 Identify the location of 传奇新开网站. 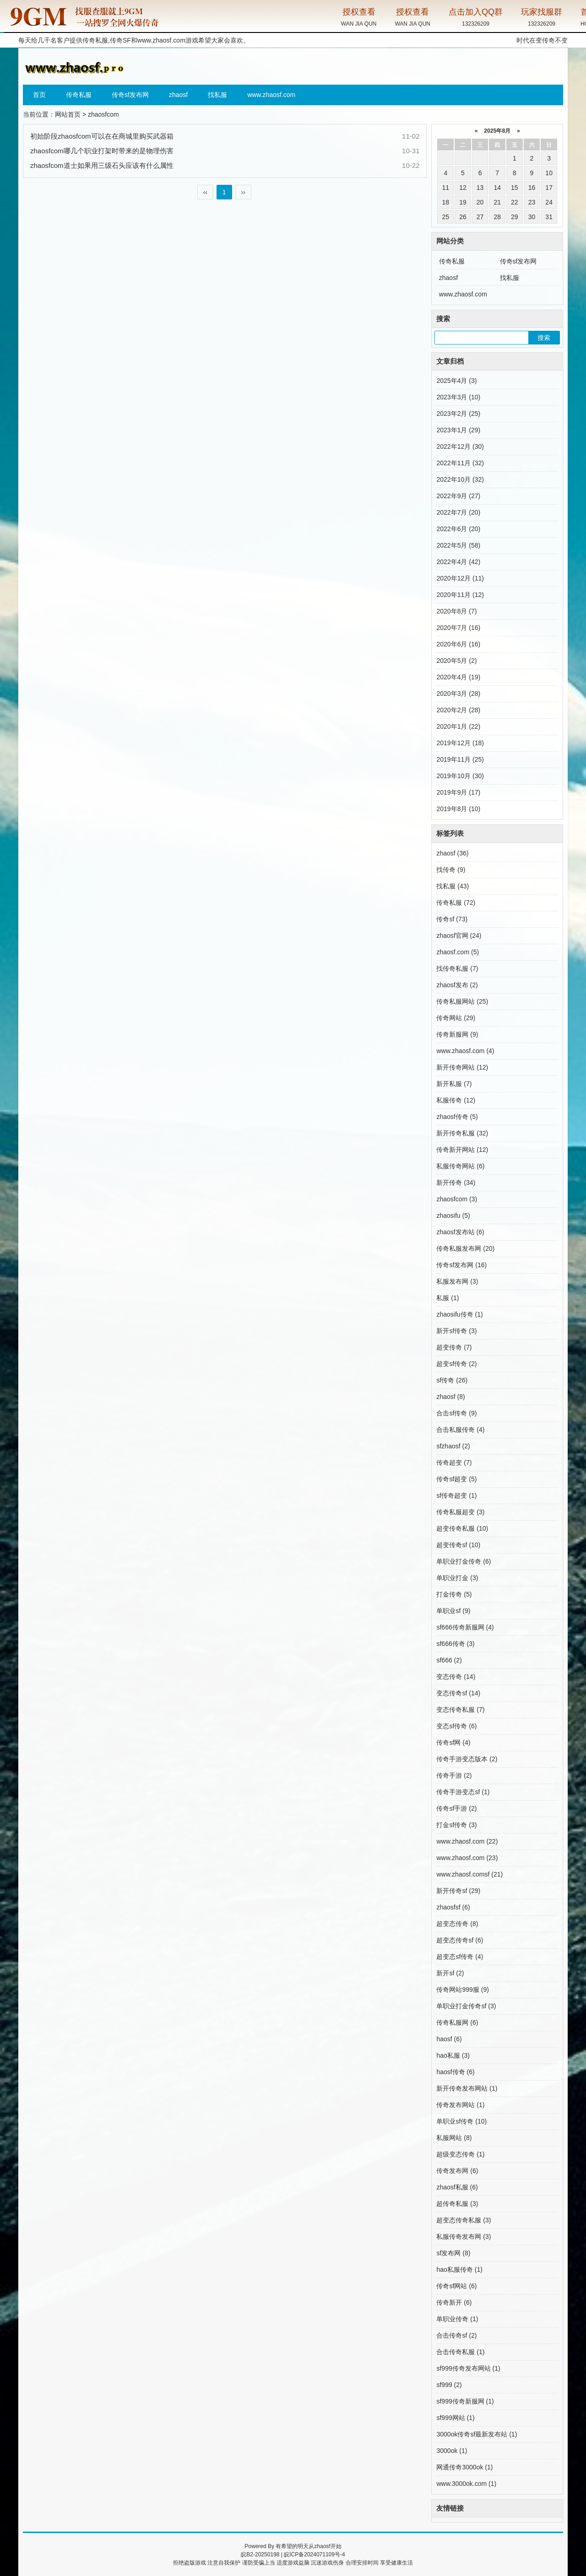
(462, 1149).